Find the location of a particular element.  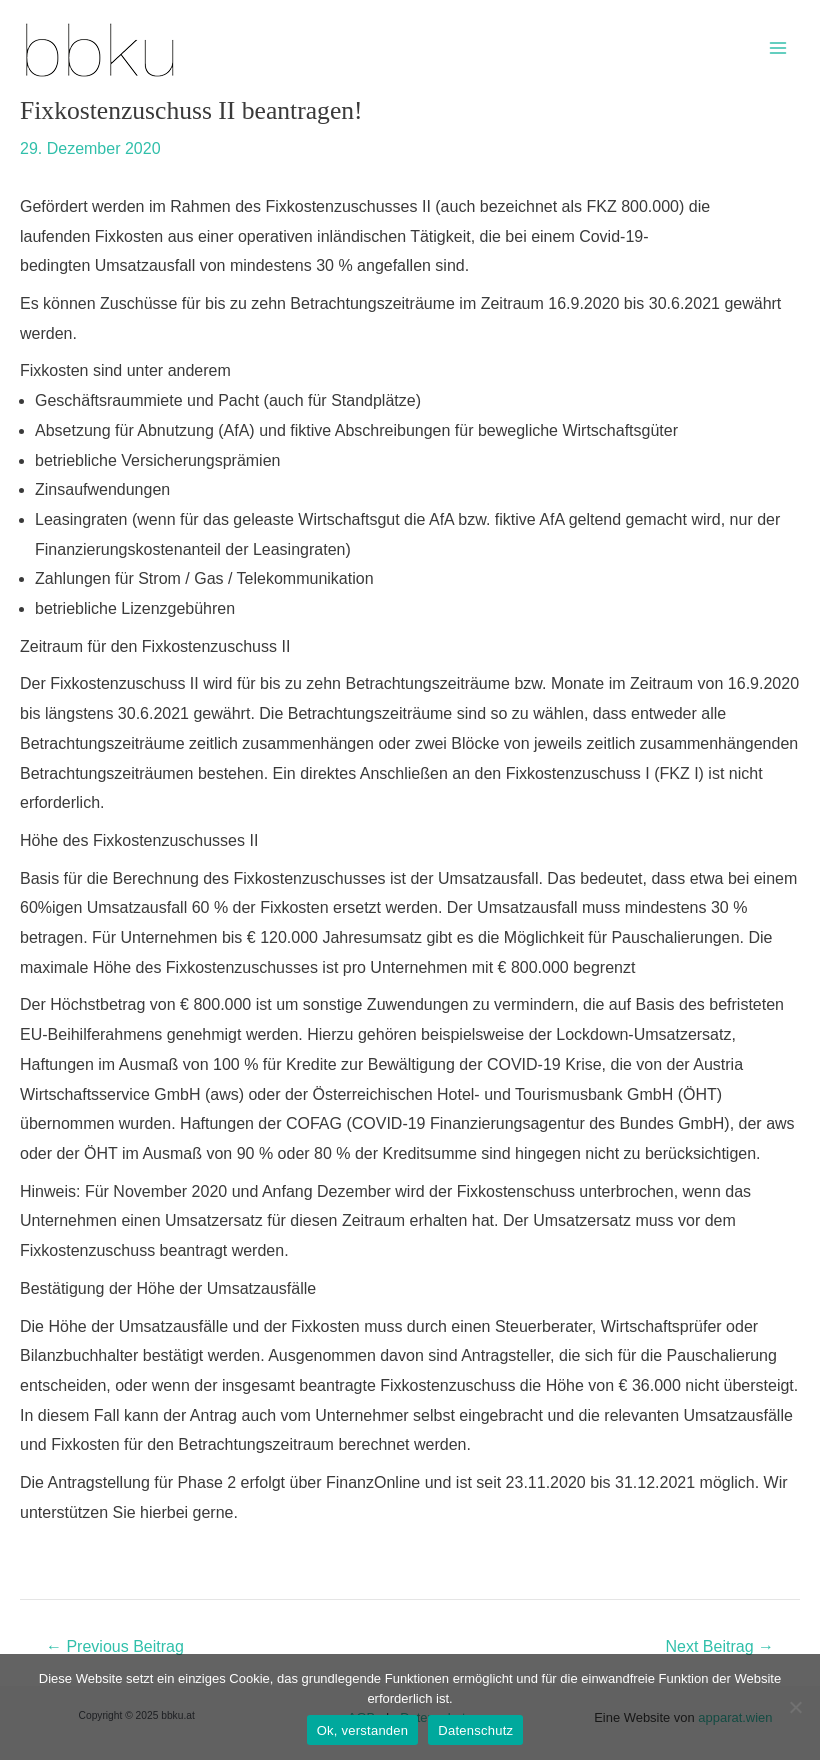

Next Beitrag is located at coordinates (720, 1647).